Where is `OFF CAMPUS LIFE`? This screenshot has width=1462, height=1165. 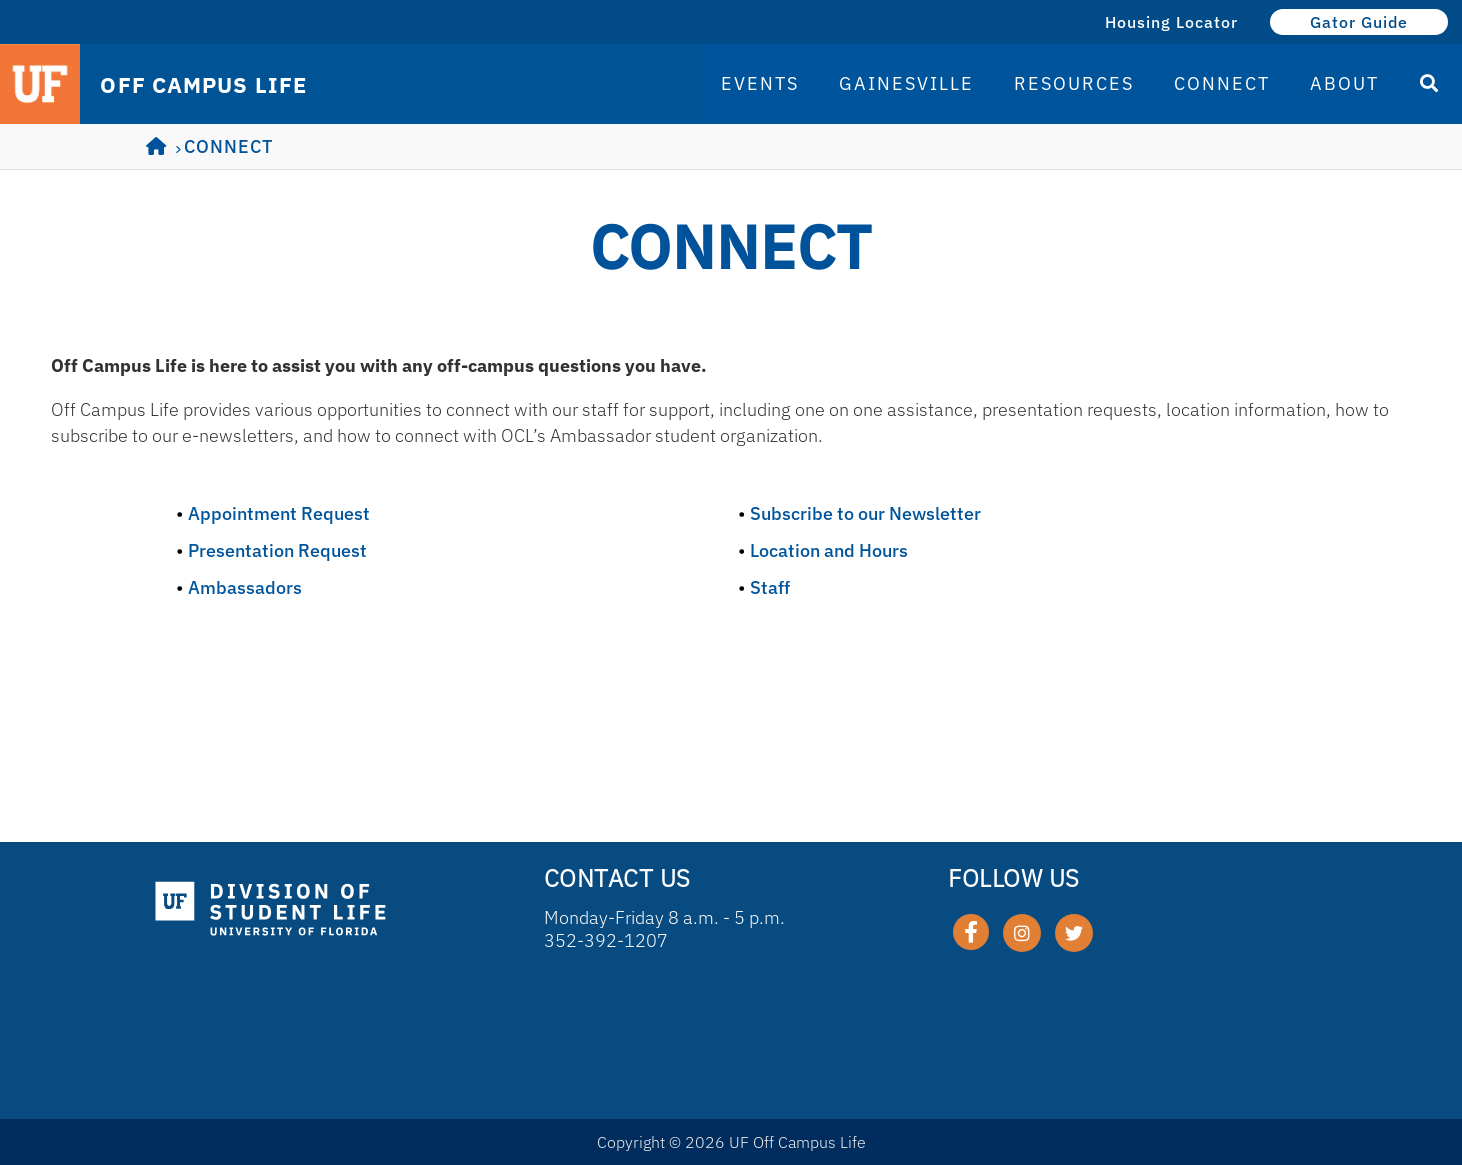
OFF CAMPUS LIFE is located at coordinates (203, 85).